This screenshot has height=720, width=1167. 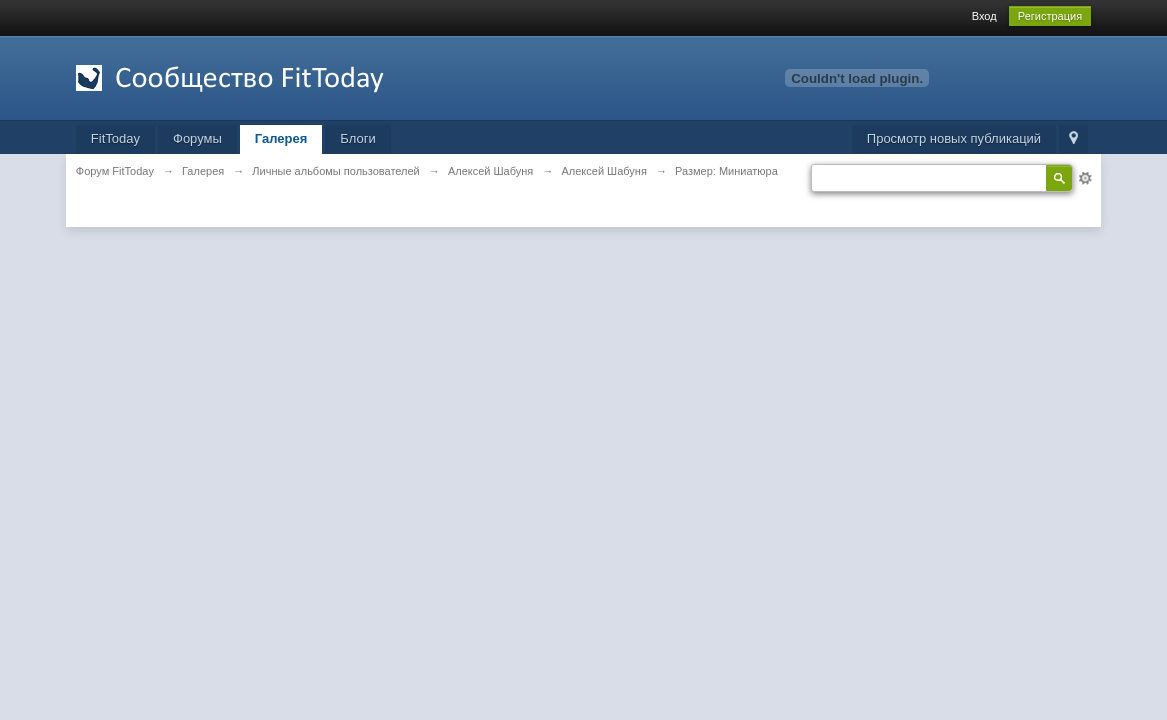 What do you see at coordinates (197, 138) in the screenshot?
I see `Форумы` at bounding box center [197, 138].